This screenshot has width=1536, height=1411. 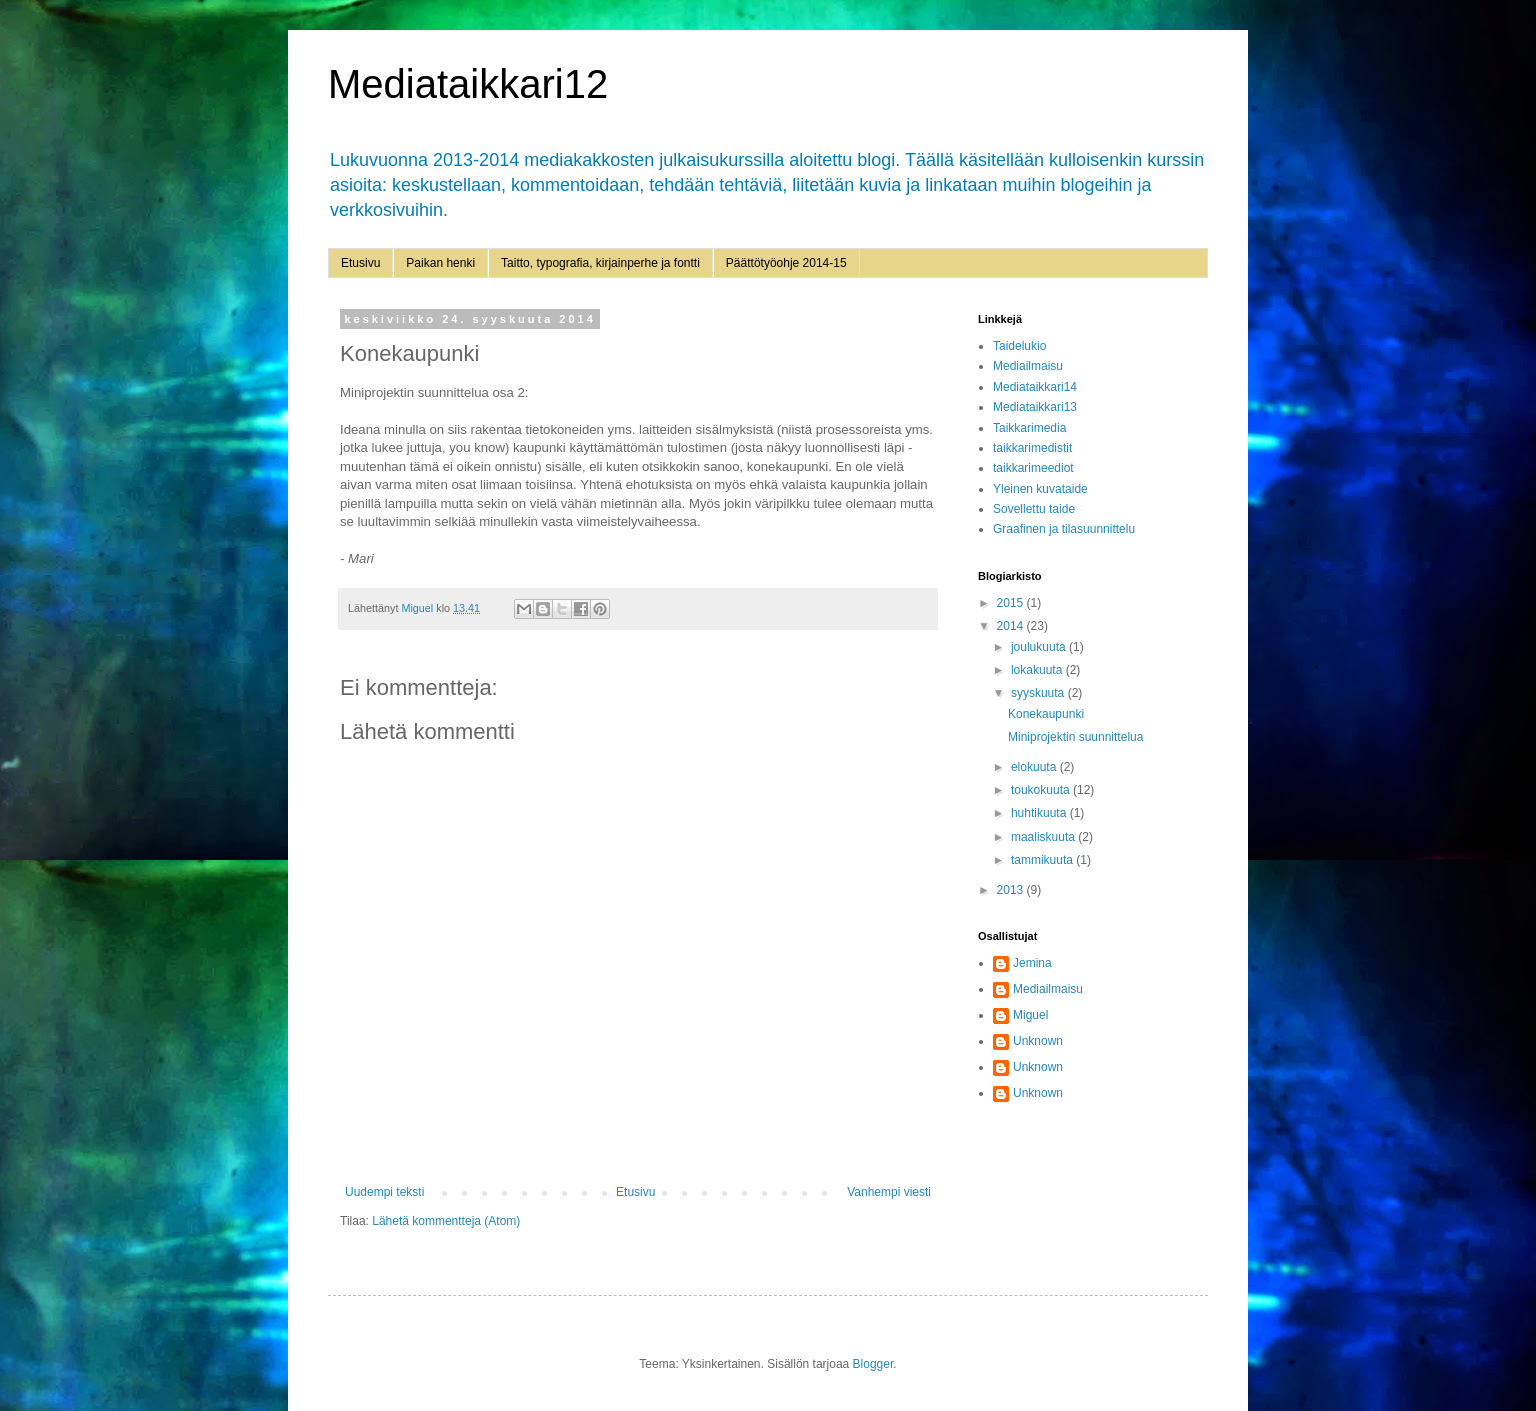 What do you see at coordinates (468, 84) in the screenshot?
I see `Mediataikkari12` at bounding box center [468, 84].